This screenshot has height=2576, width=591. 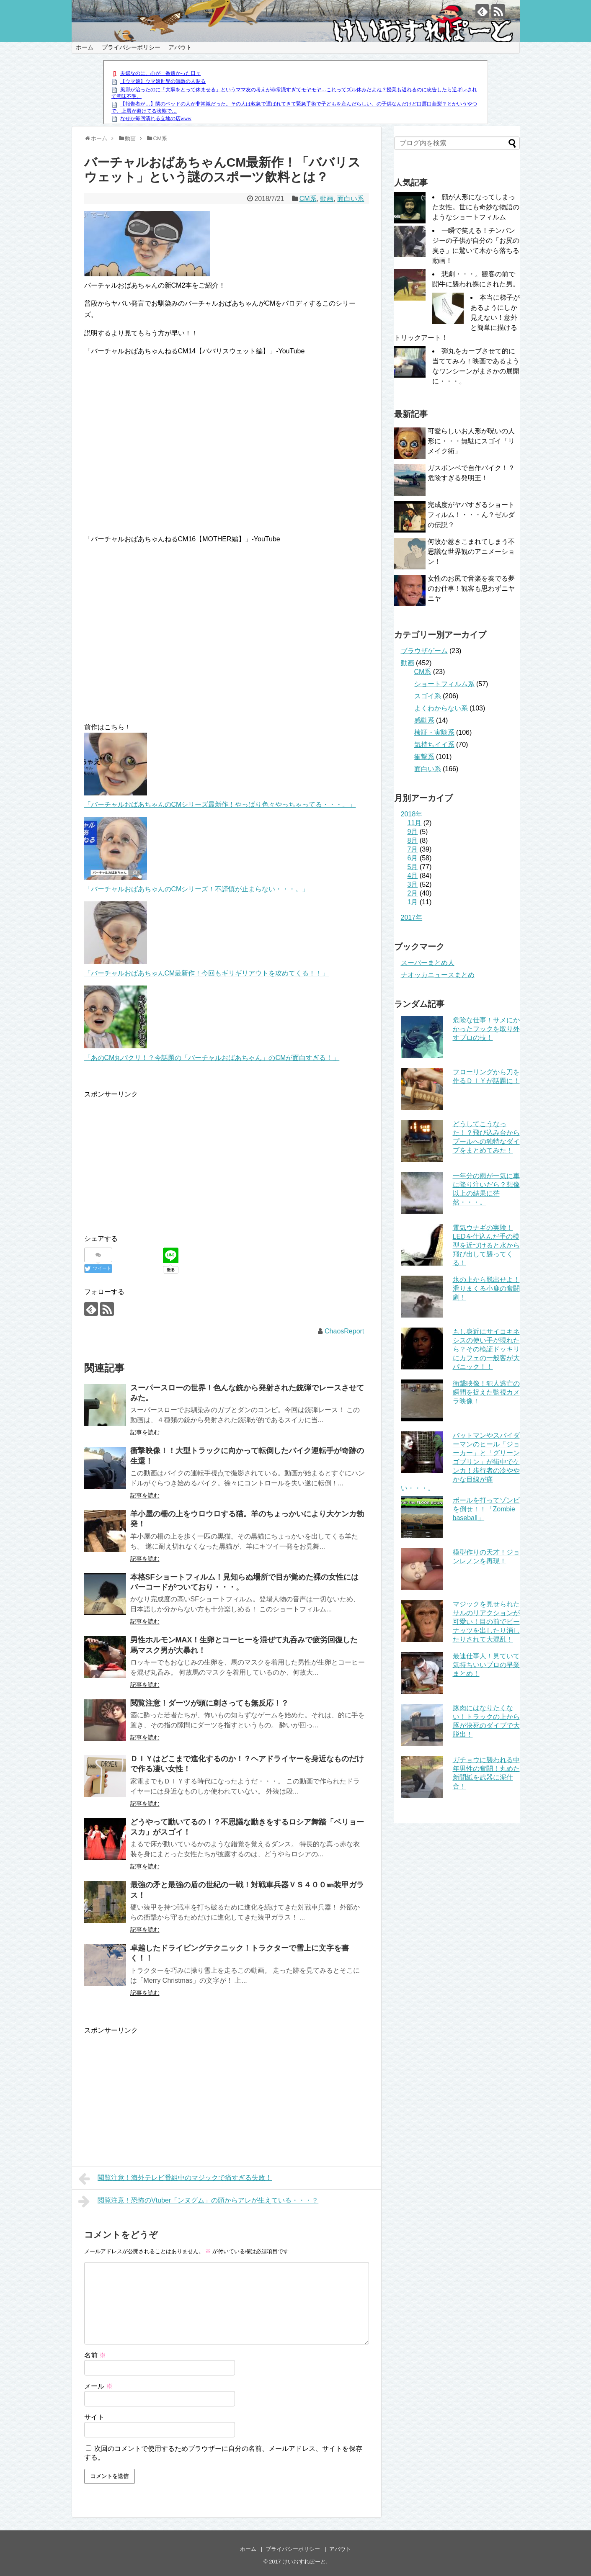 I want to click on 検証・実験系, so click(x=434, y=732).